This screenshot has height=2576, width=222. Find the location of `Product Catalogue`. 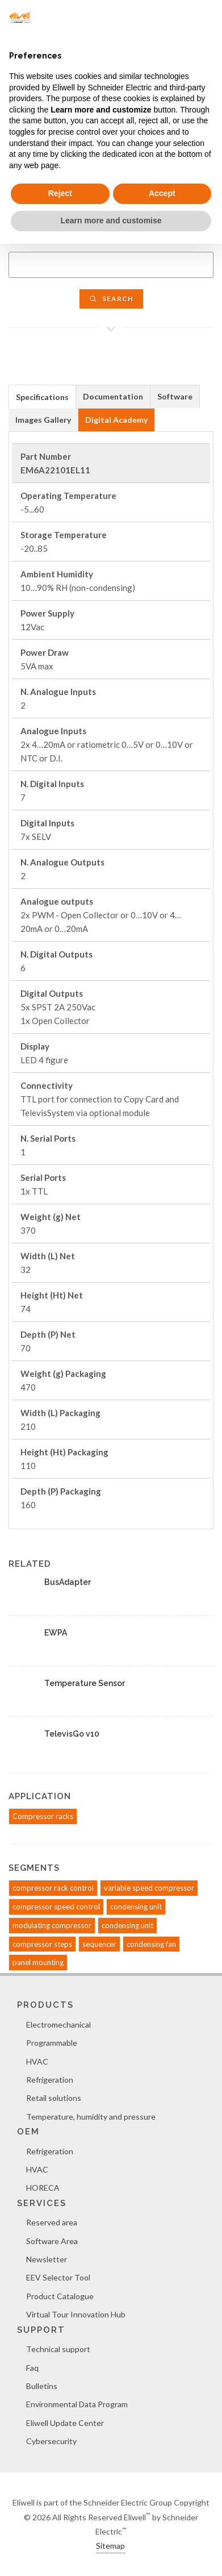

Product Catalogue is located at coordinates (60, 2296).